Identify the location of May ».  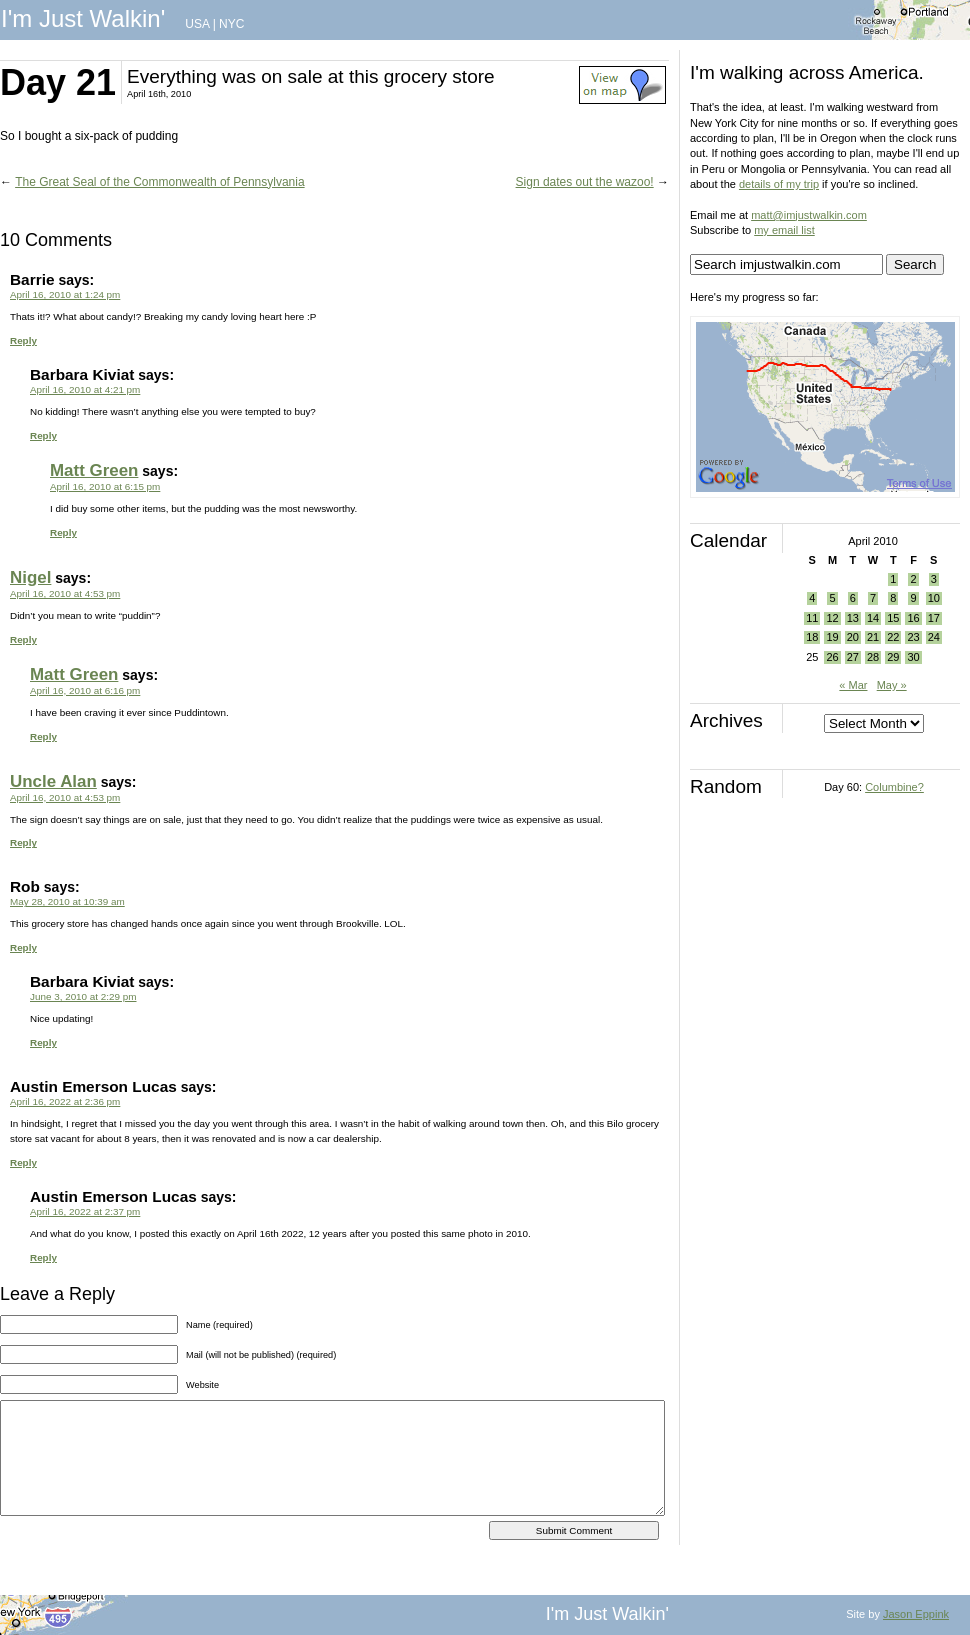
(892, 685).